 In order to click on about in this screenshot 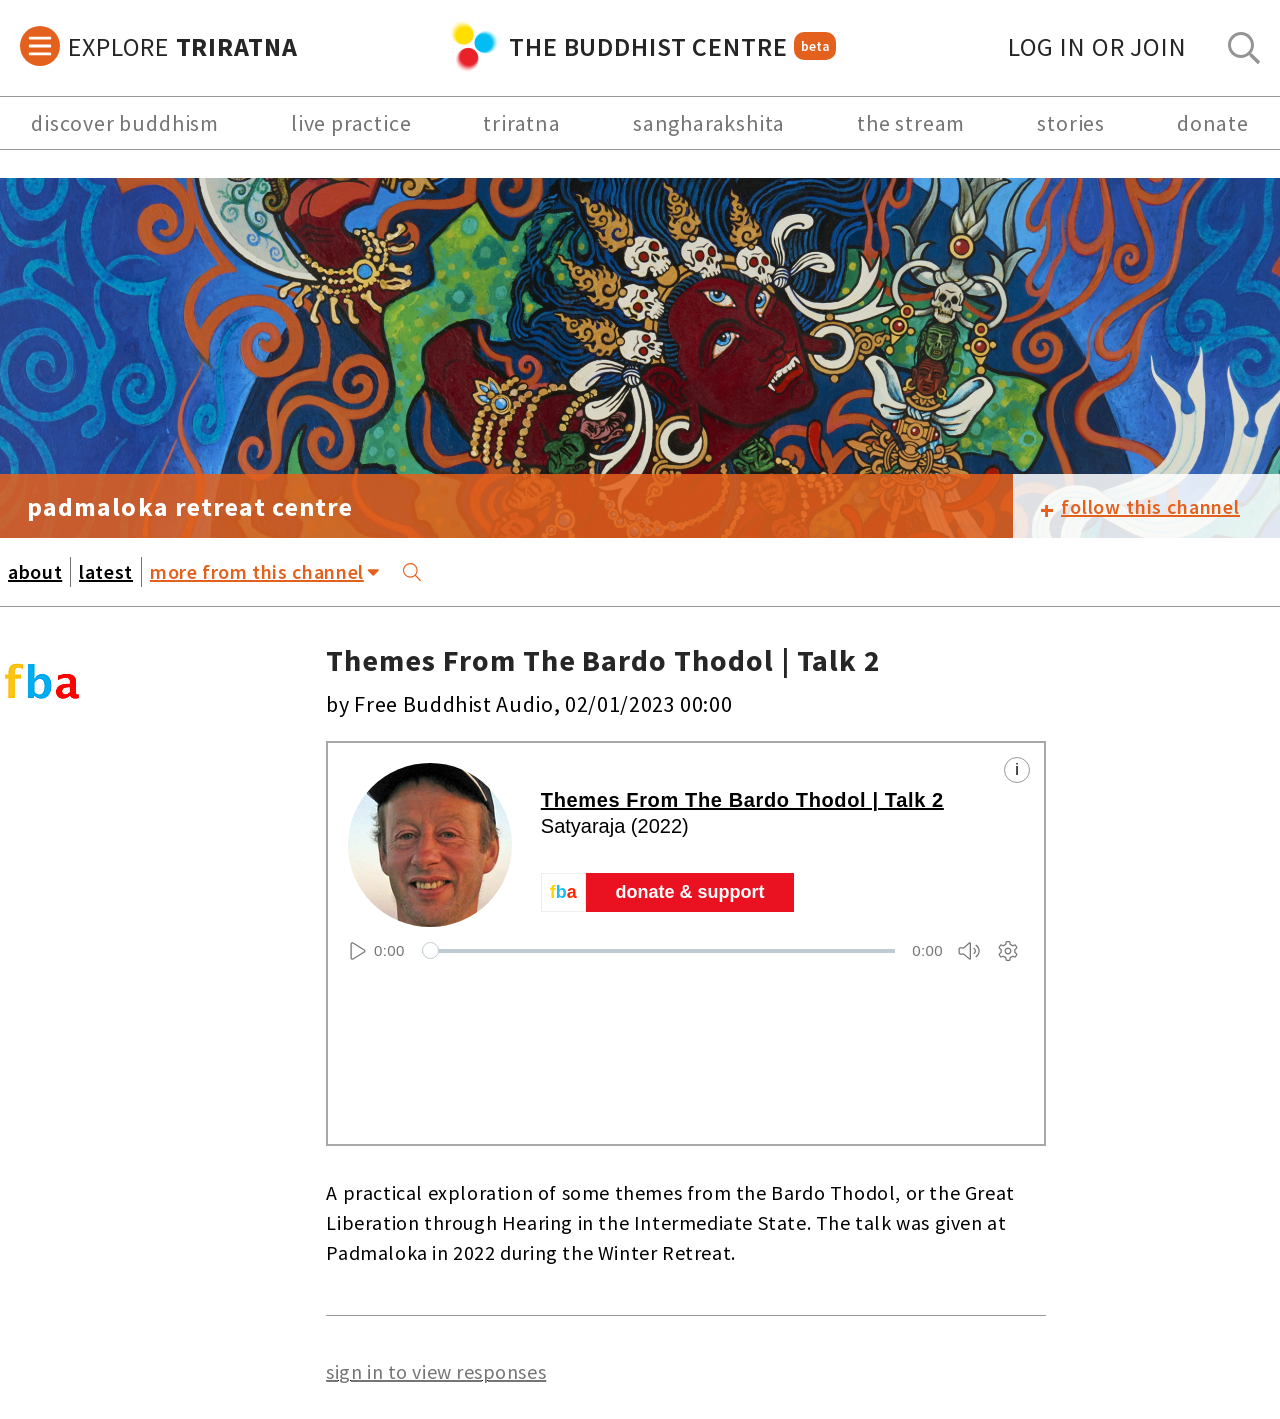, I will do `click(35, 571)`.